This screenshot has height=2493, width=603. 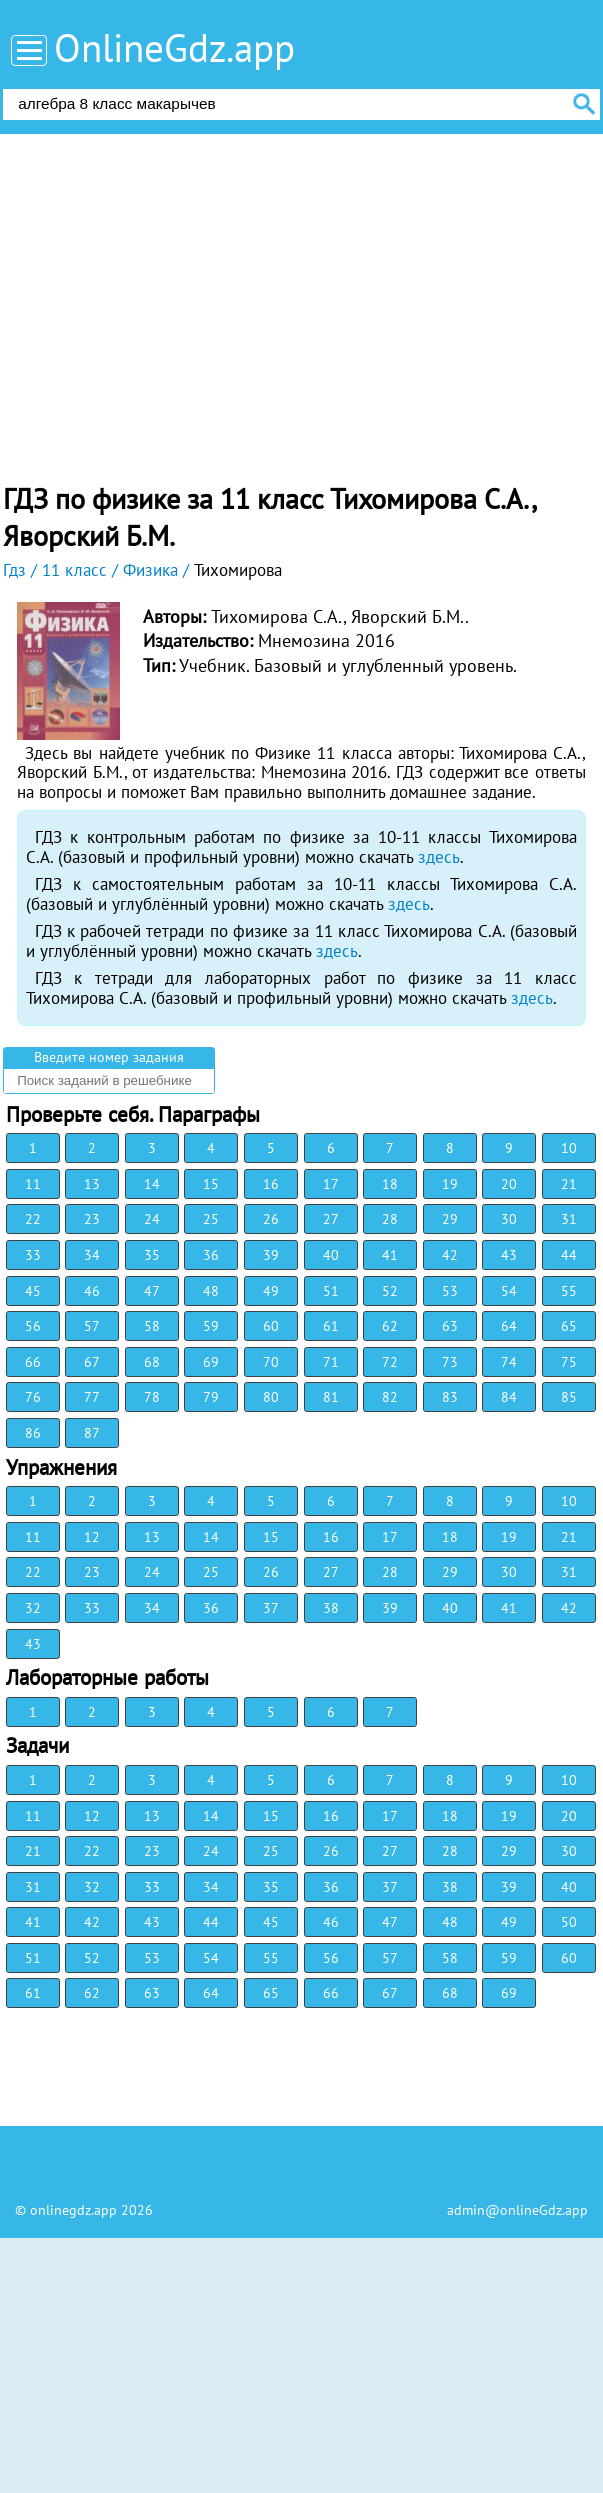 What do you see at coordinates (271, 1291) in the screenshot?
I see `49` at bounding box center [271, 1291].